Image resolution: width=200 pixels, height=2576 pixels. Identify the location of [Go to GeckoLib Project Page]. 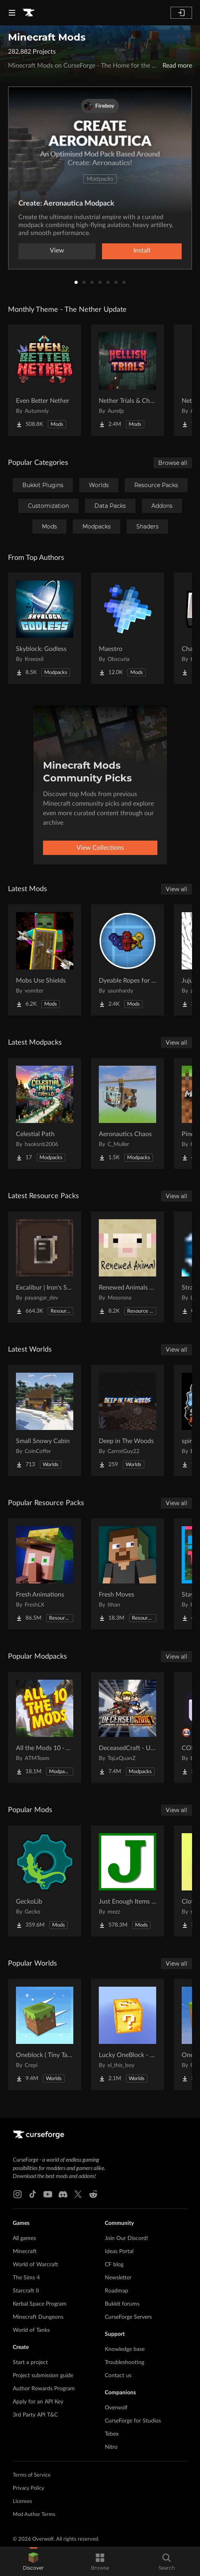
(44, 1881).